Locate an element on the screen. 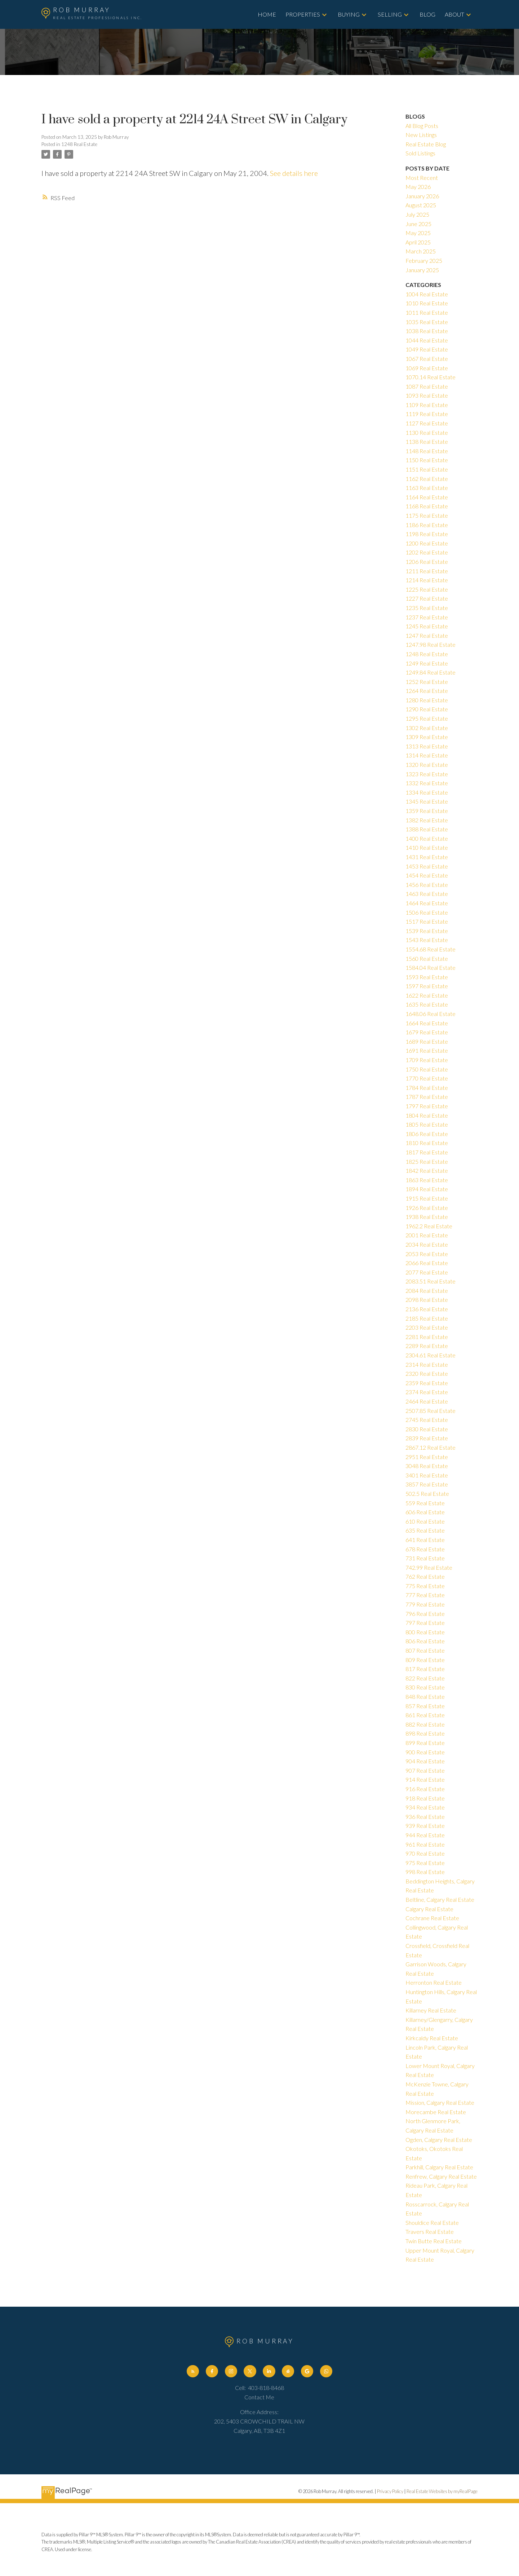  848 Real Estate is located at coordinates (425, 1696).